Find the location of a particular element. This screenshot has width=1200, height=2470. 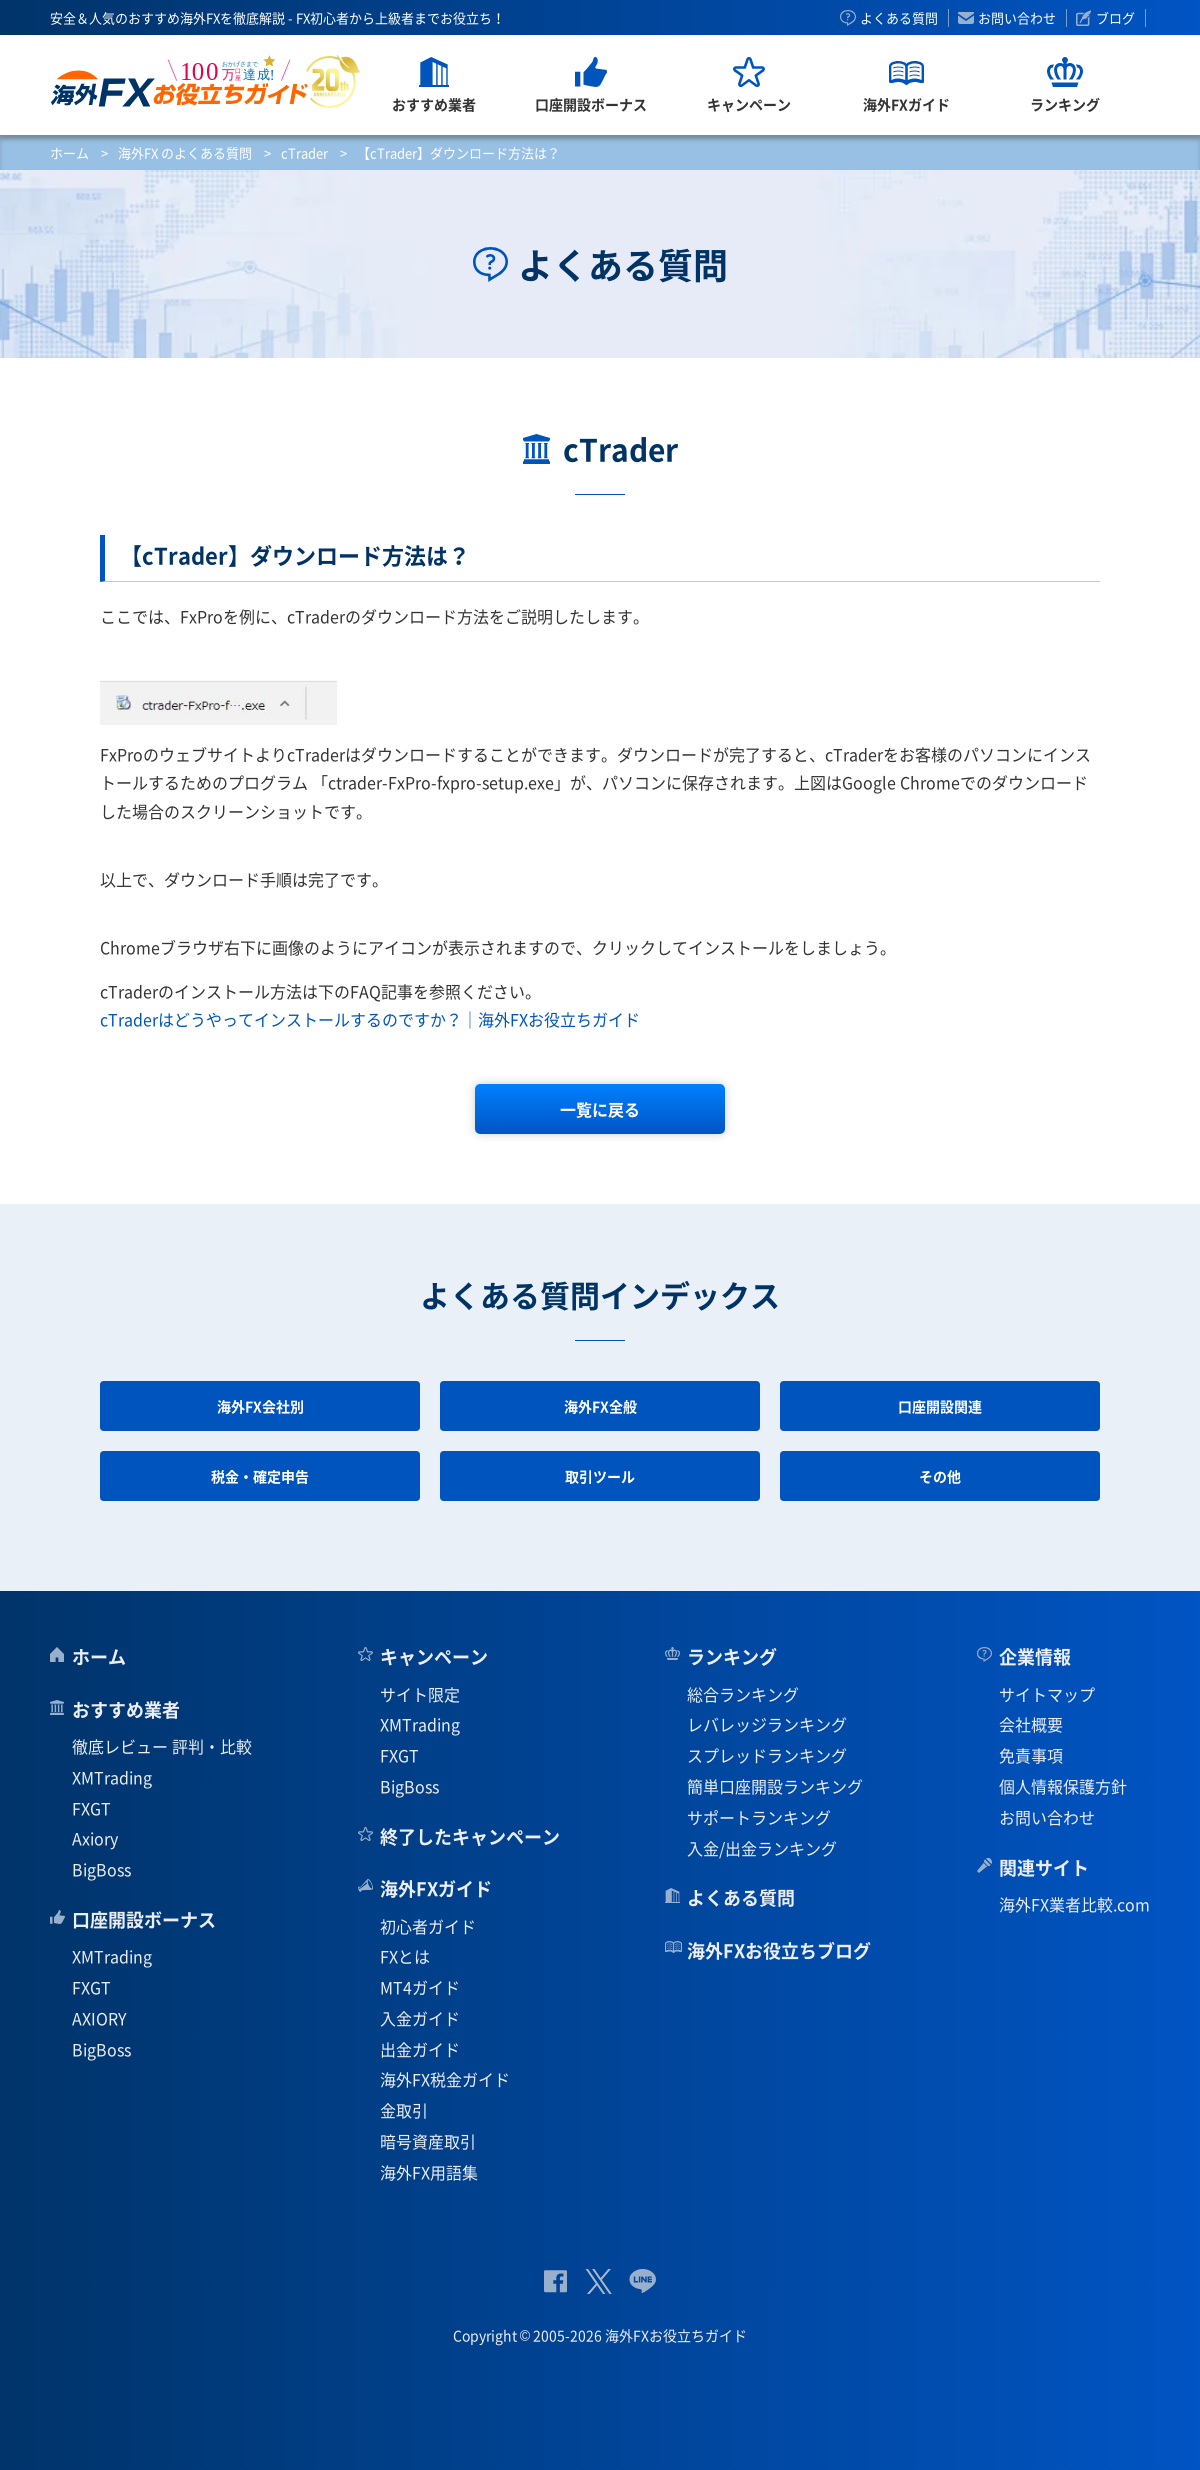

公式Twitter is located at coordinates (598, 2281).